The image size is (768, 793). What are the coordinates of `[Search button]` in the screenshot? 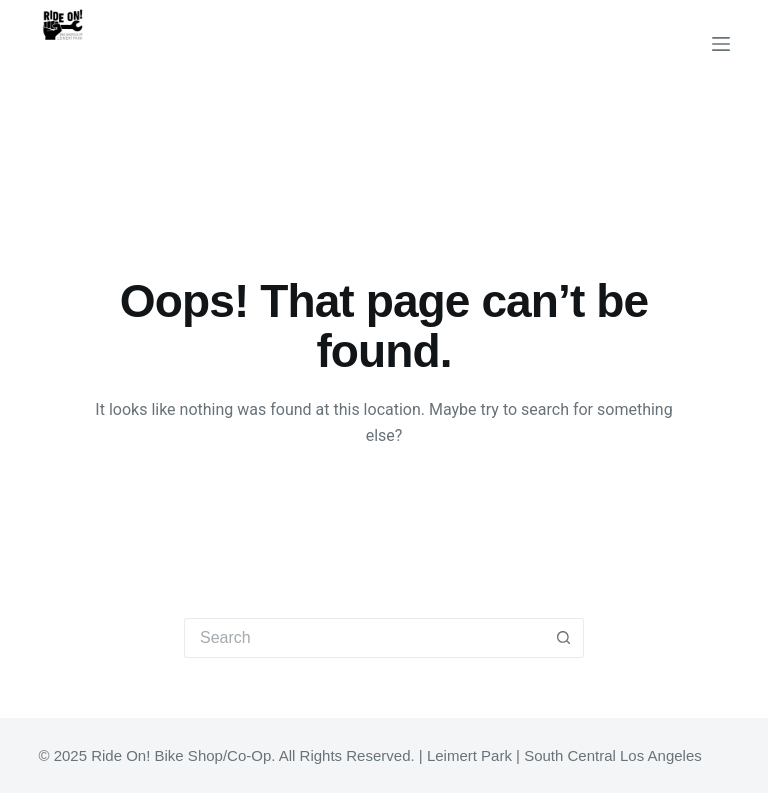 It's located at (564, 638).